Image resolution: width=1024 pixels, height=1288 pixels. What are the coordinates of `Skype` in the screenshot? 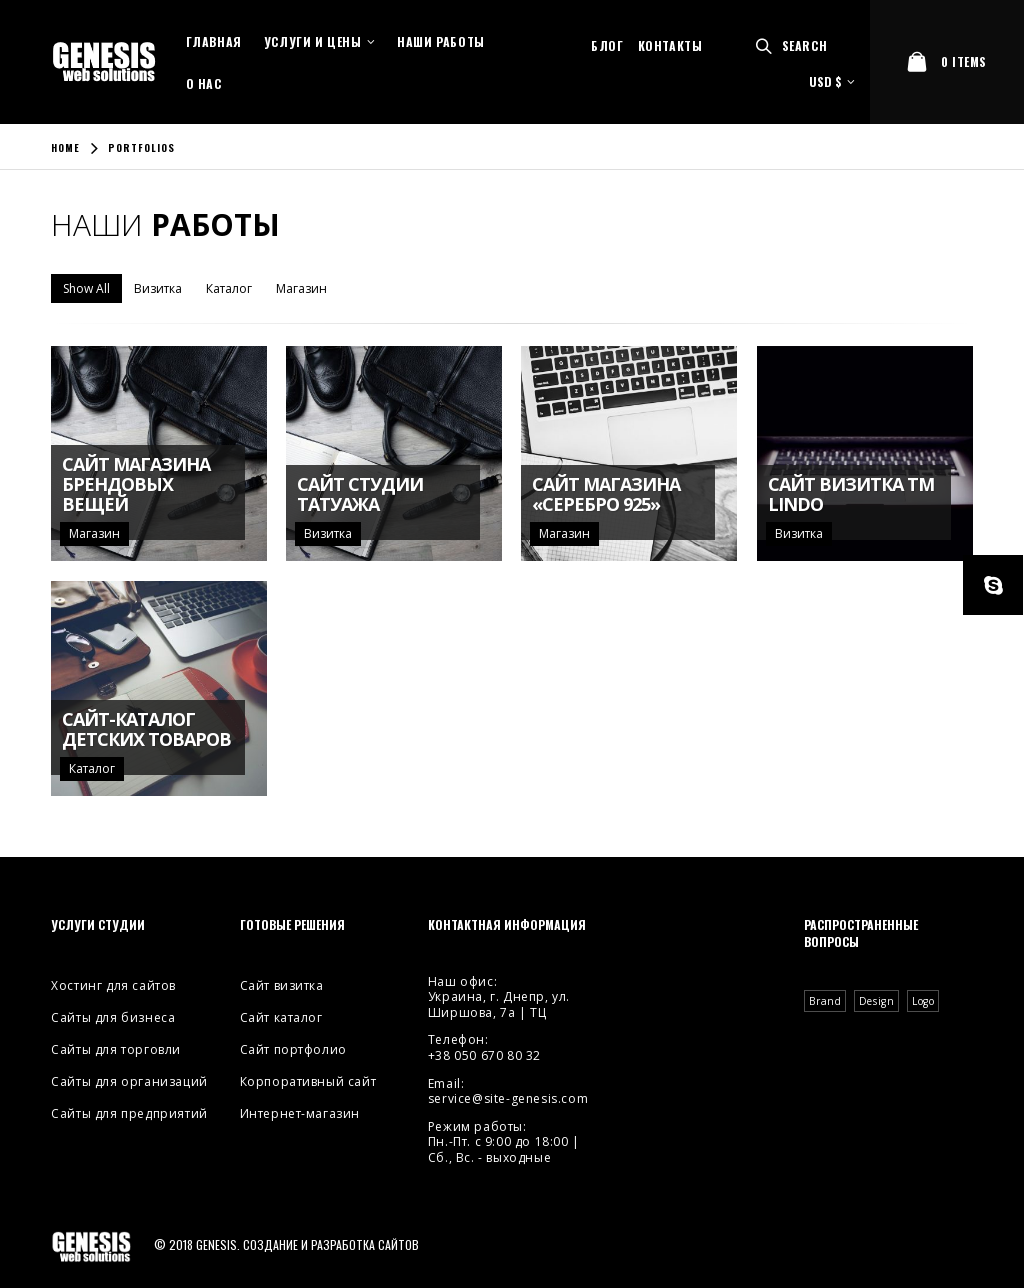 It's located at (993, 585).